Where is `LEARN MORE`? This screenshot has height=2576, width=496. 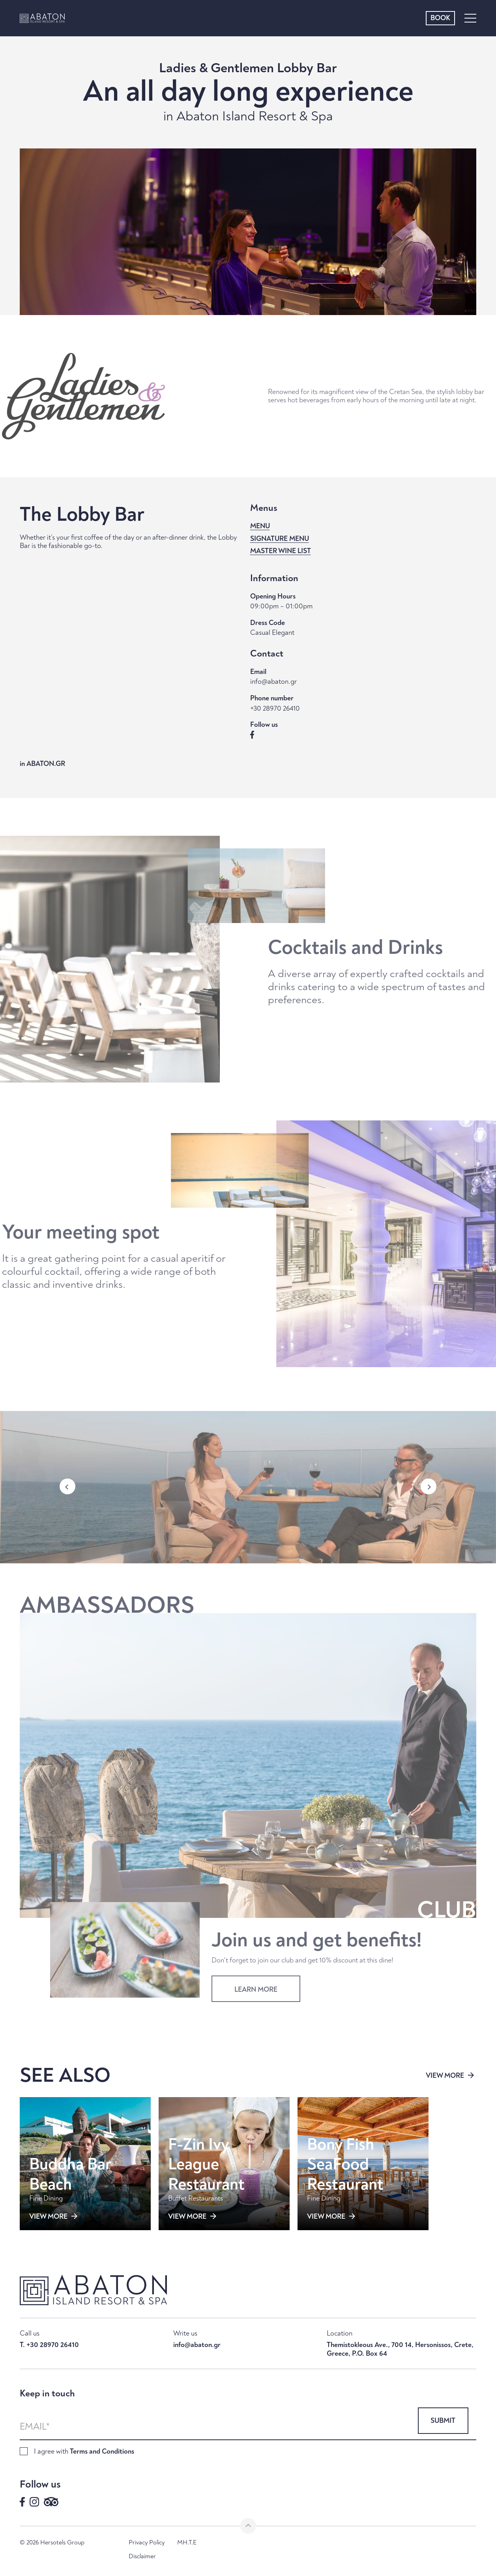 LEARN MORE is located at coordinates (255, 1982).